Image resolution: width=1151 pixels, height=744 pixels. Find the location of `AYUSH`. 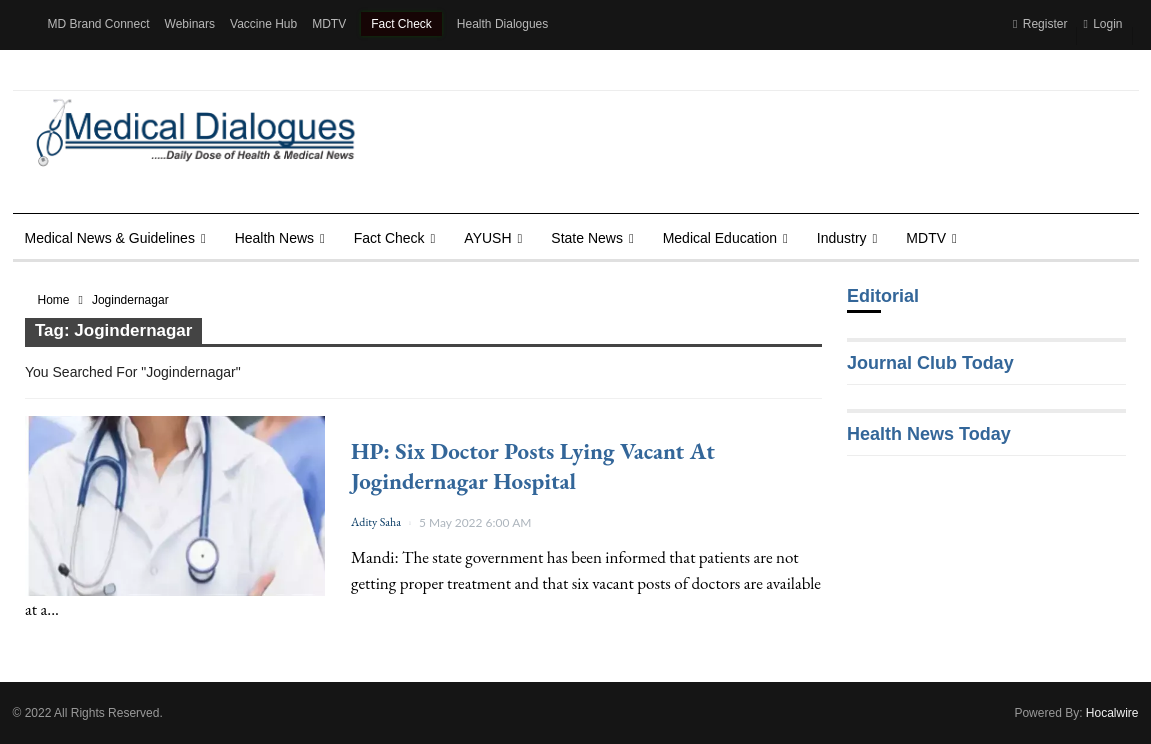

AYUSH is located at coordinates (487, 238).